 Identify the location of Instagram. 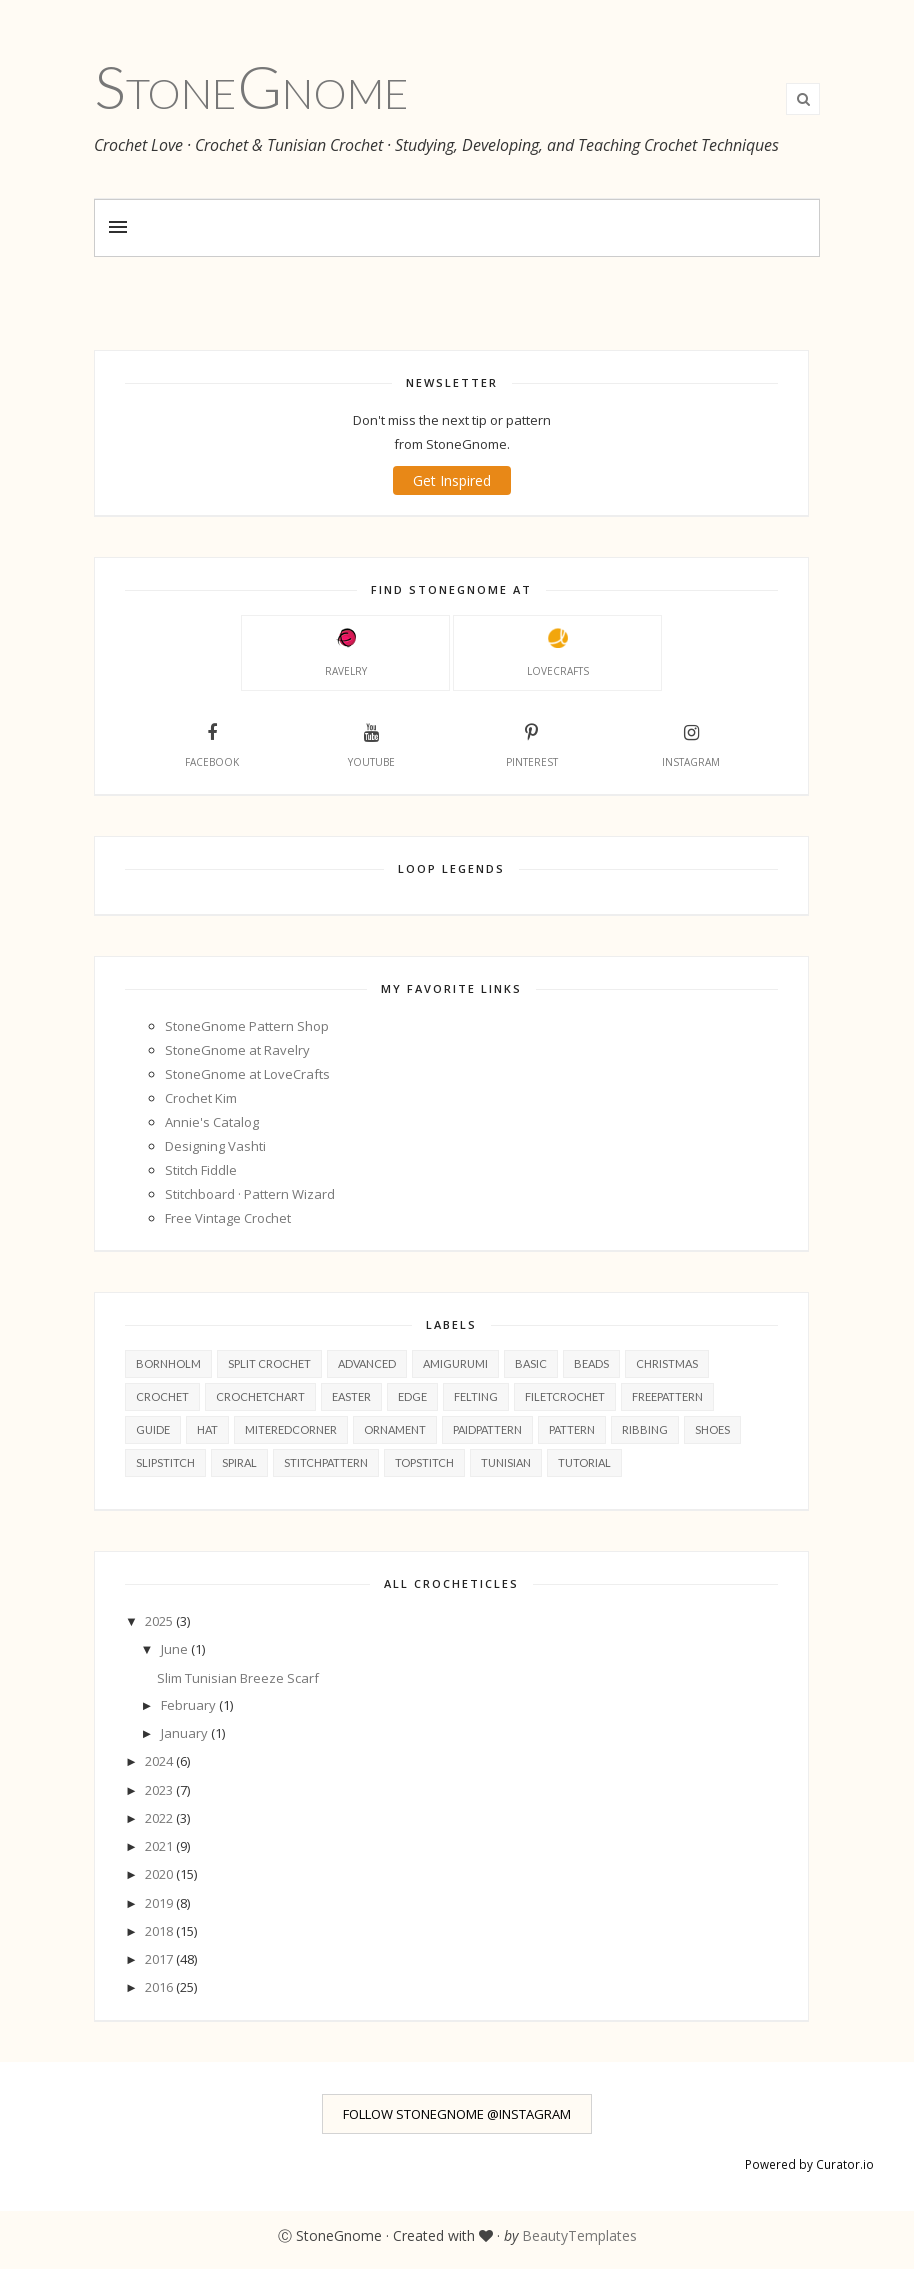
(691, 743).